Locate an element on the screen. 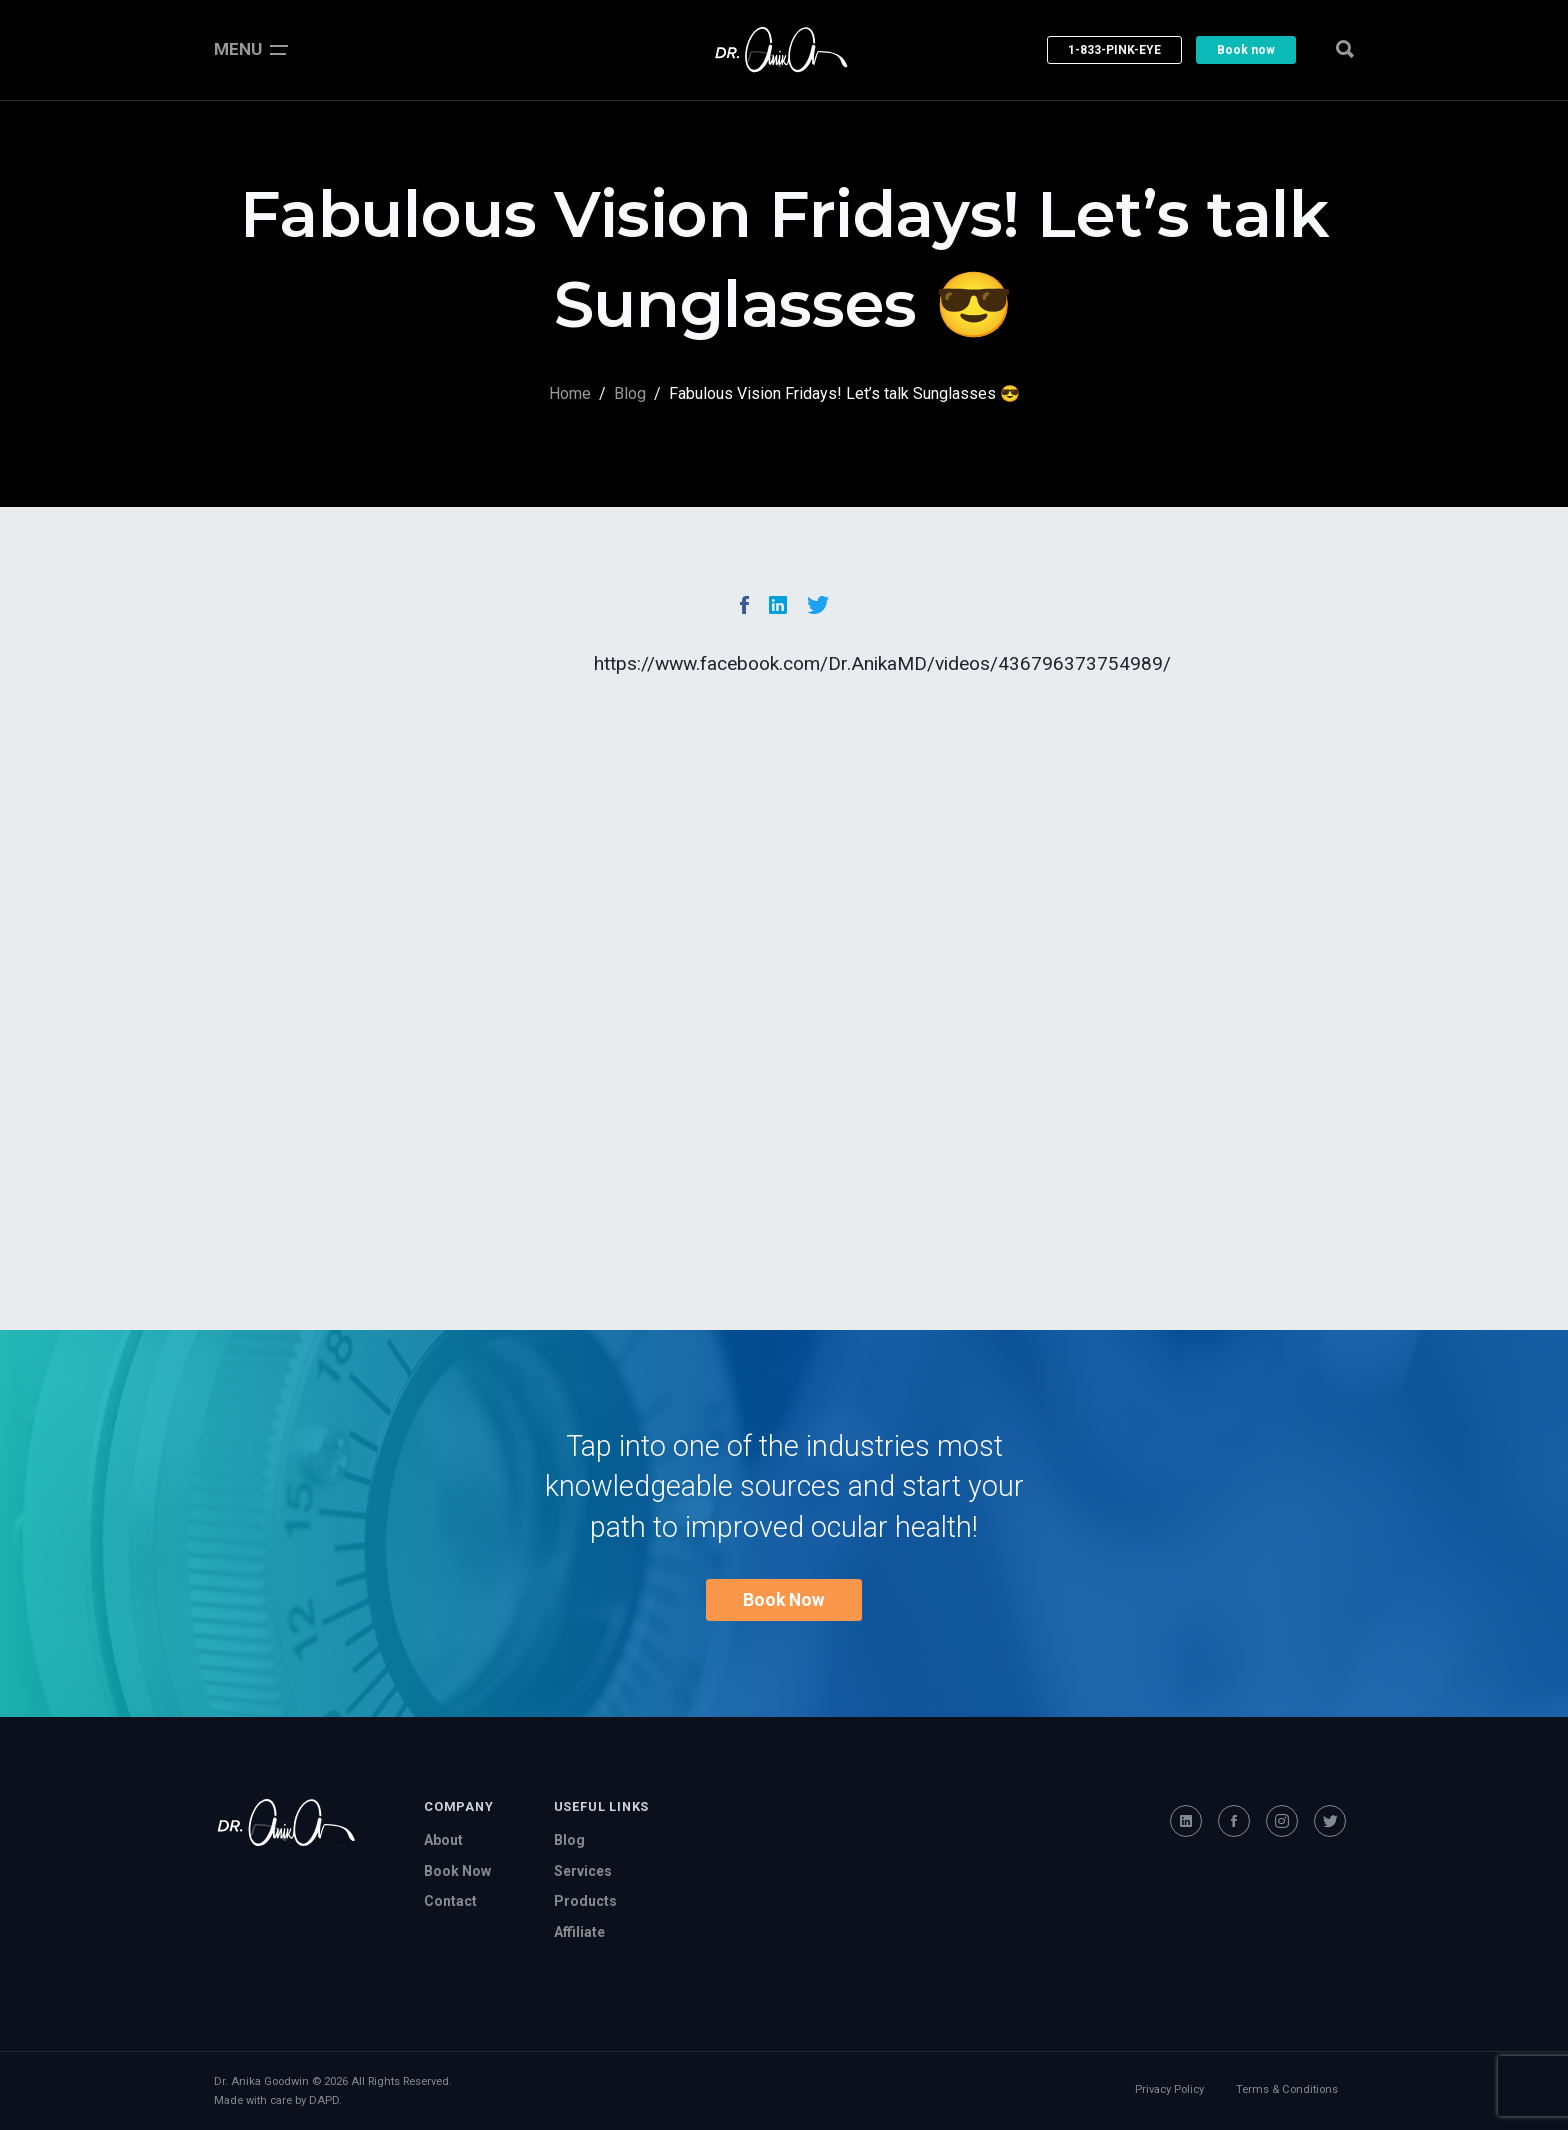 The image size is (1568, 2130). Privacy Policy is located at coordinates (1169, 2089).